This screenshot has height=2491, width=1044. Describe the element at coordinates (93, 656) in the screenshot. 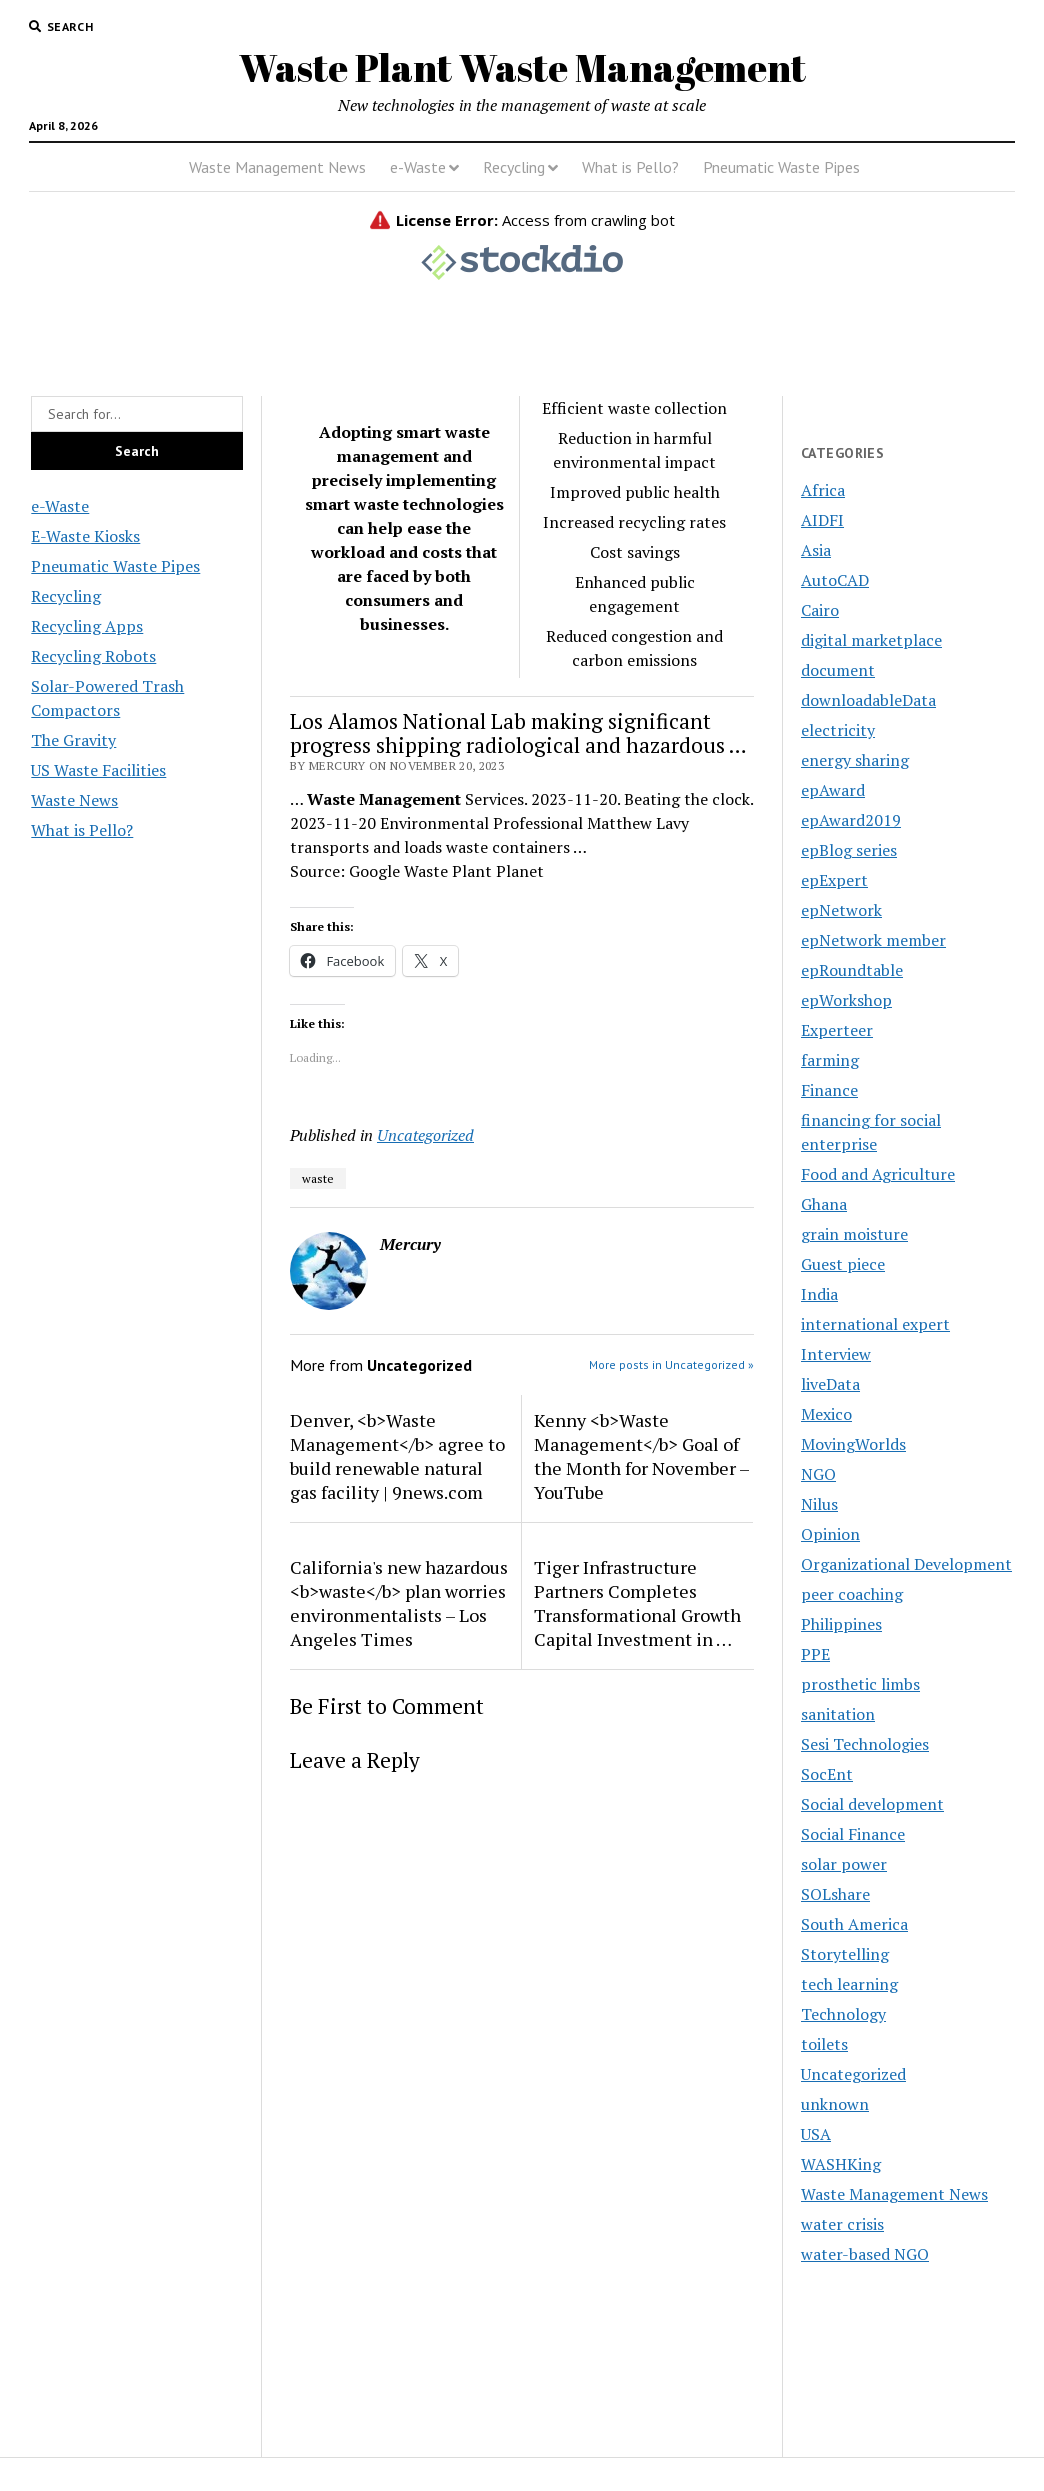

I see `Recycling Robots` at that location.